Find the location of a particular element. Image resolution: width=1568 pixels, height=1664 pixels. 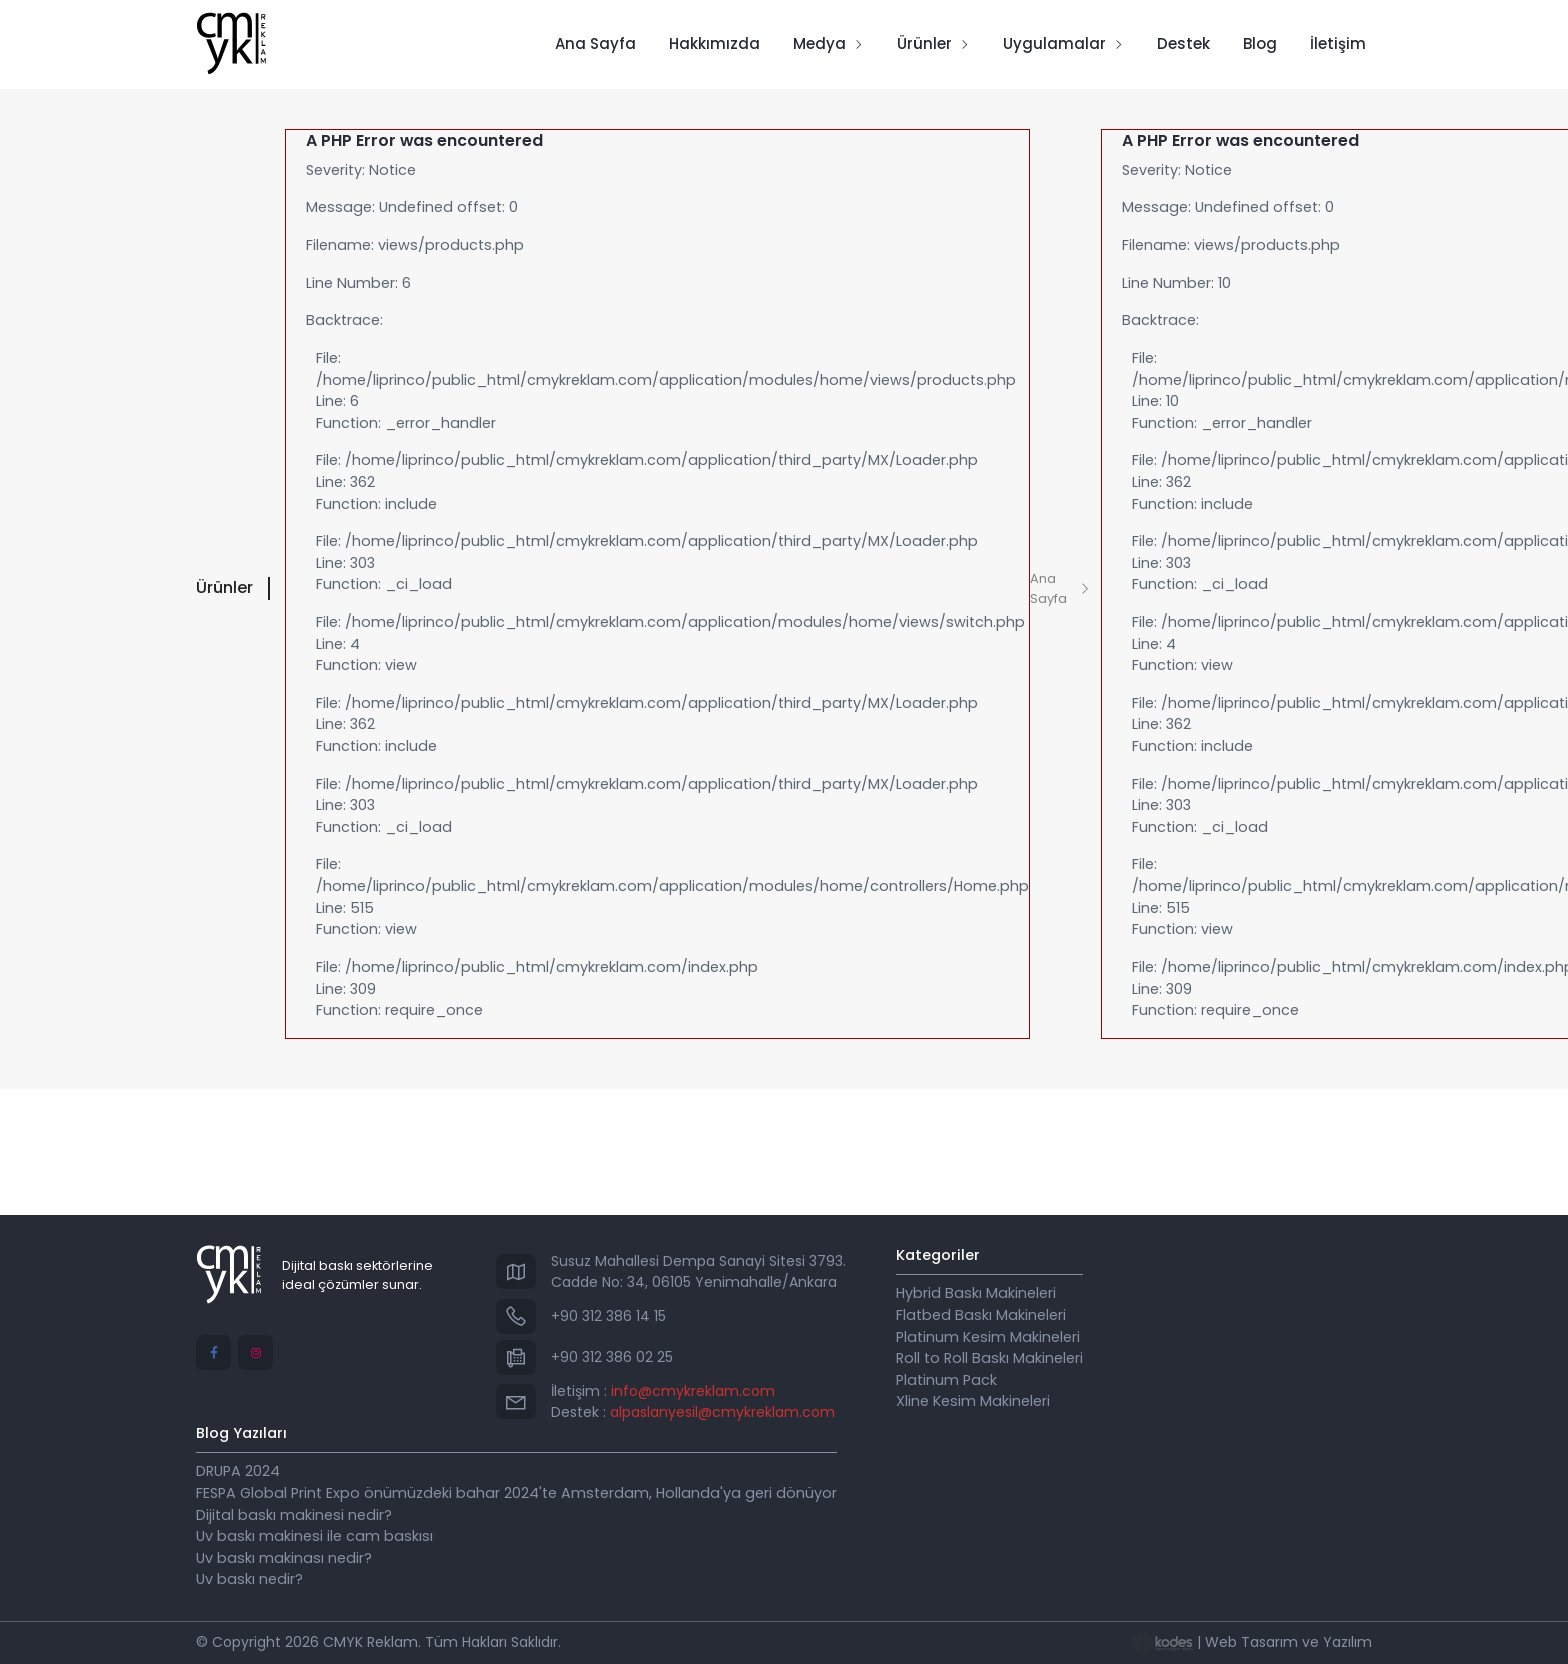

Destek is located at coordinates (1183, 43).